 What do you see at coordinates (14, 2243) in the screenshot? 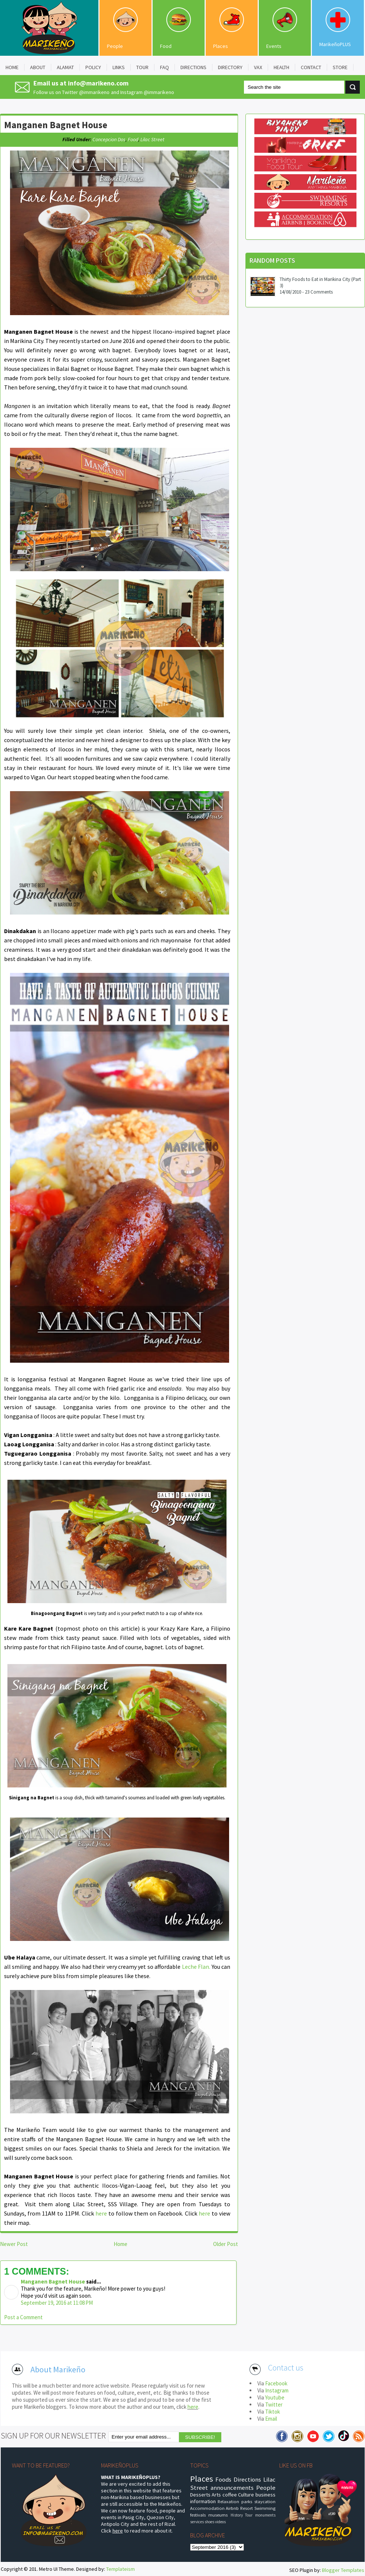
I see `Newer Post` at bounding box center [14, 2243].